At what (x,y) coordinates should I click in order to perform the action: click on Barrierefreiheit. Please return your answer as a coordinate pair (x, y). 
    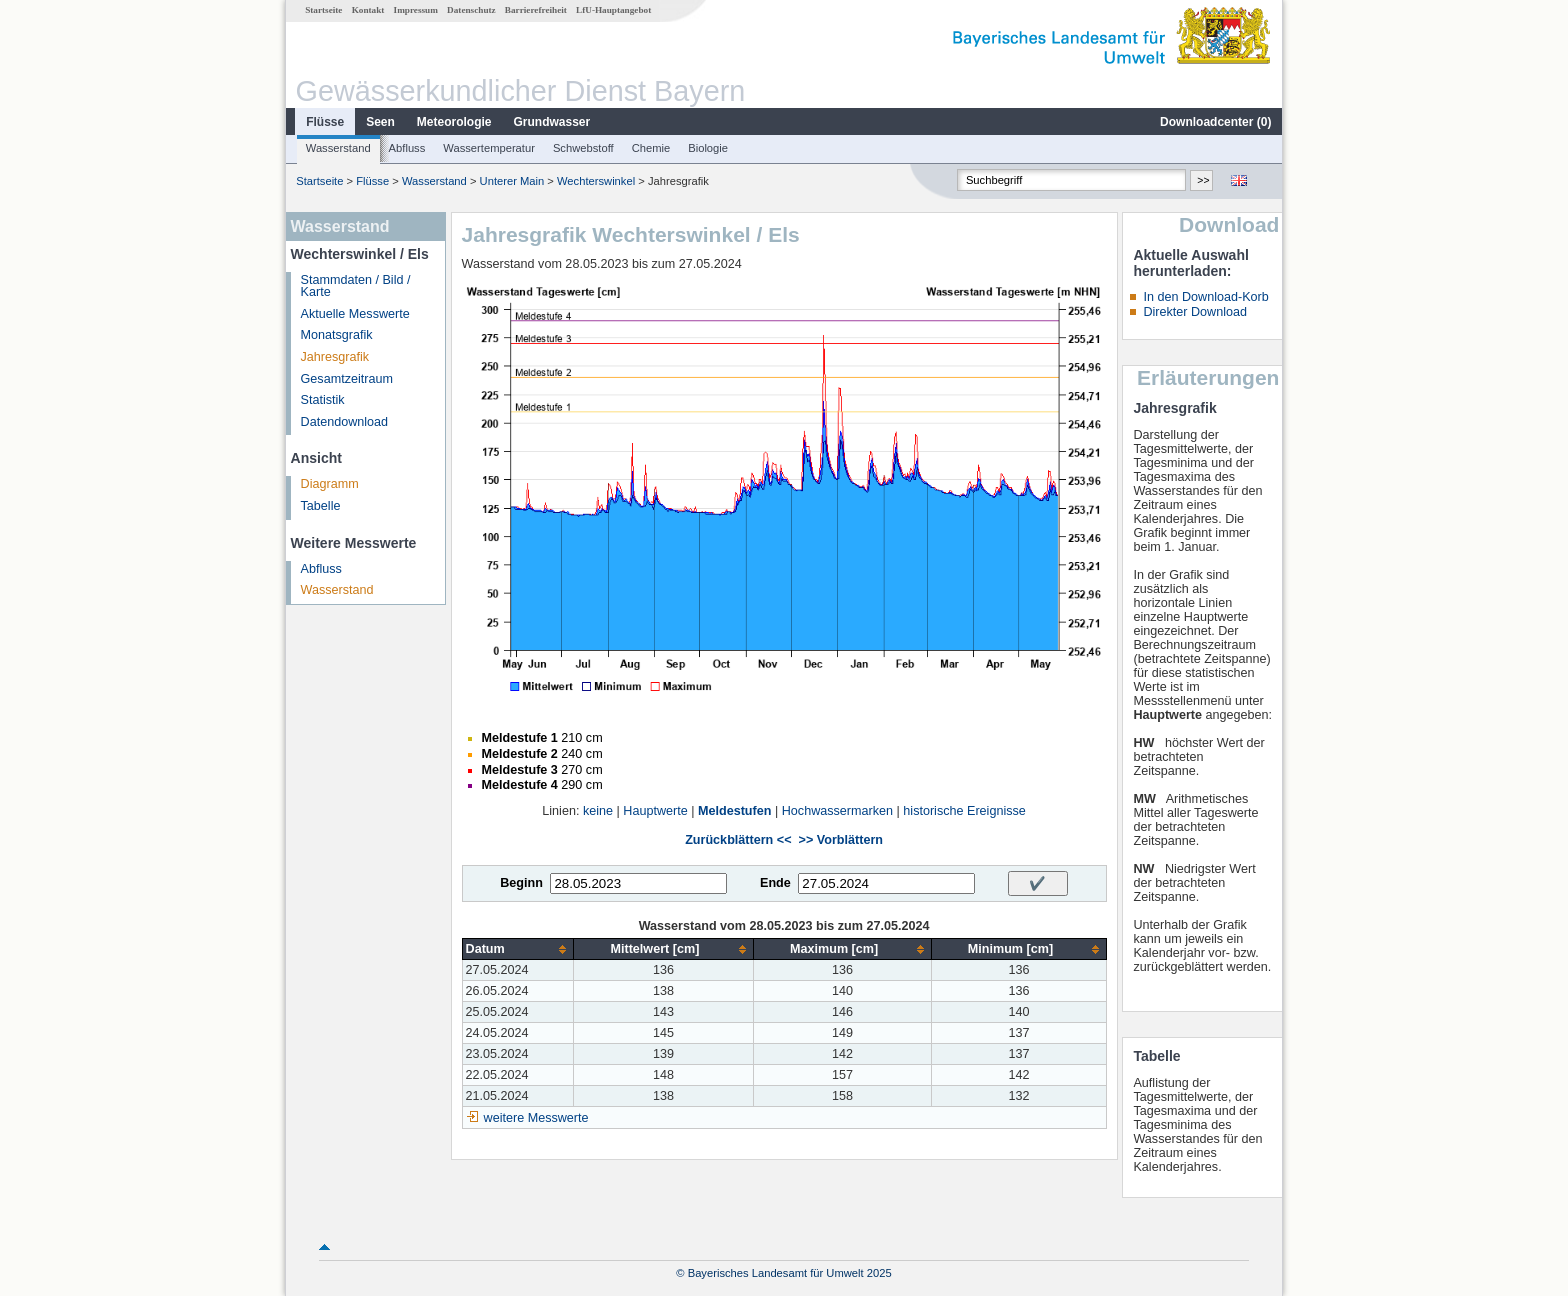
    Looking at the image, I should click on (536, 10).